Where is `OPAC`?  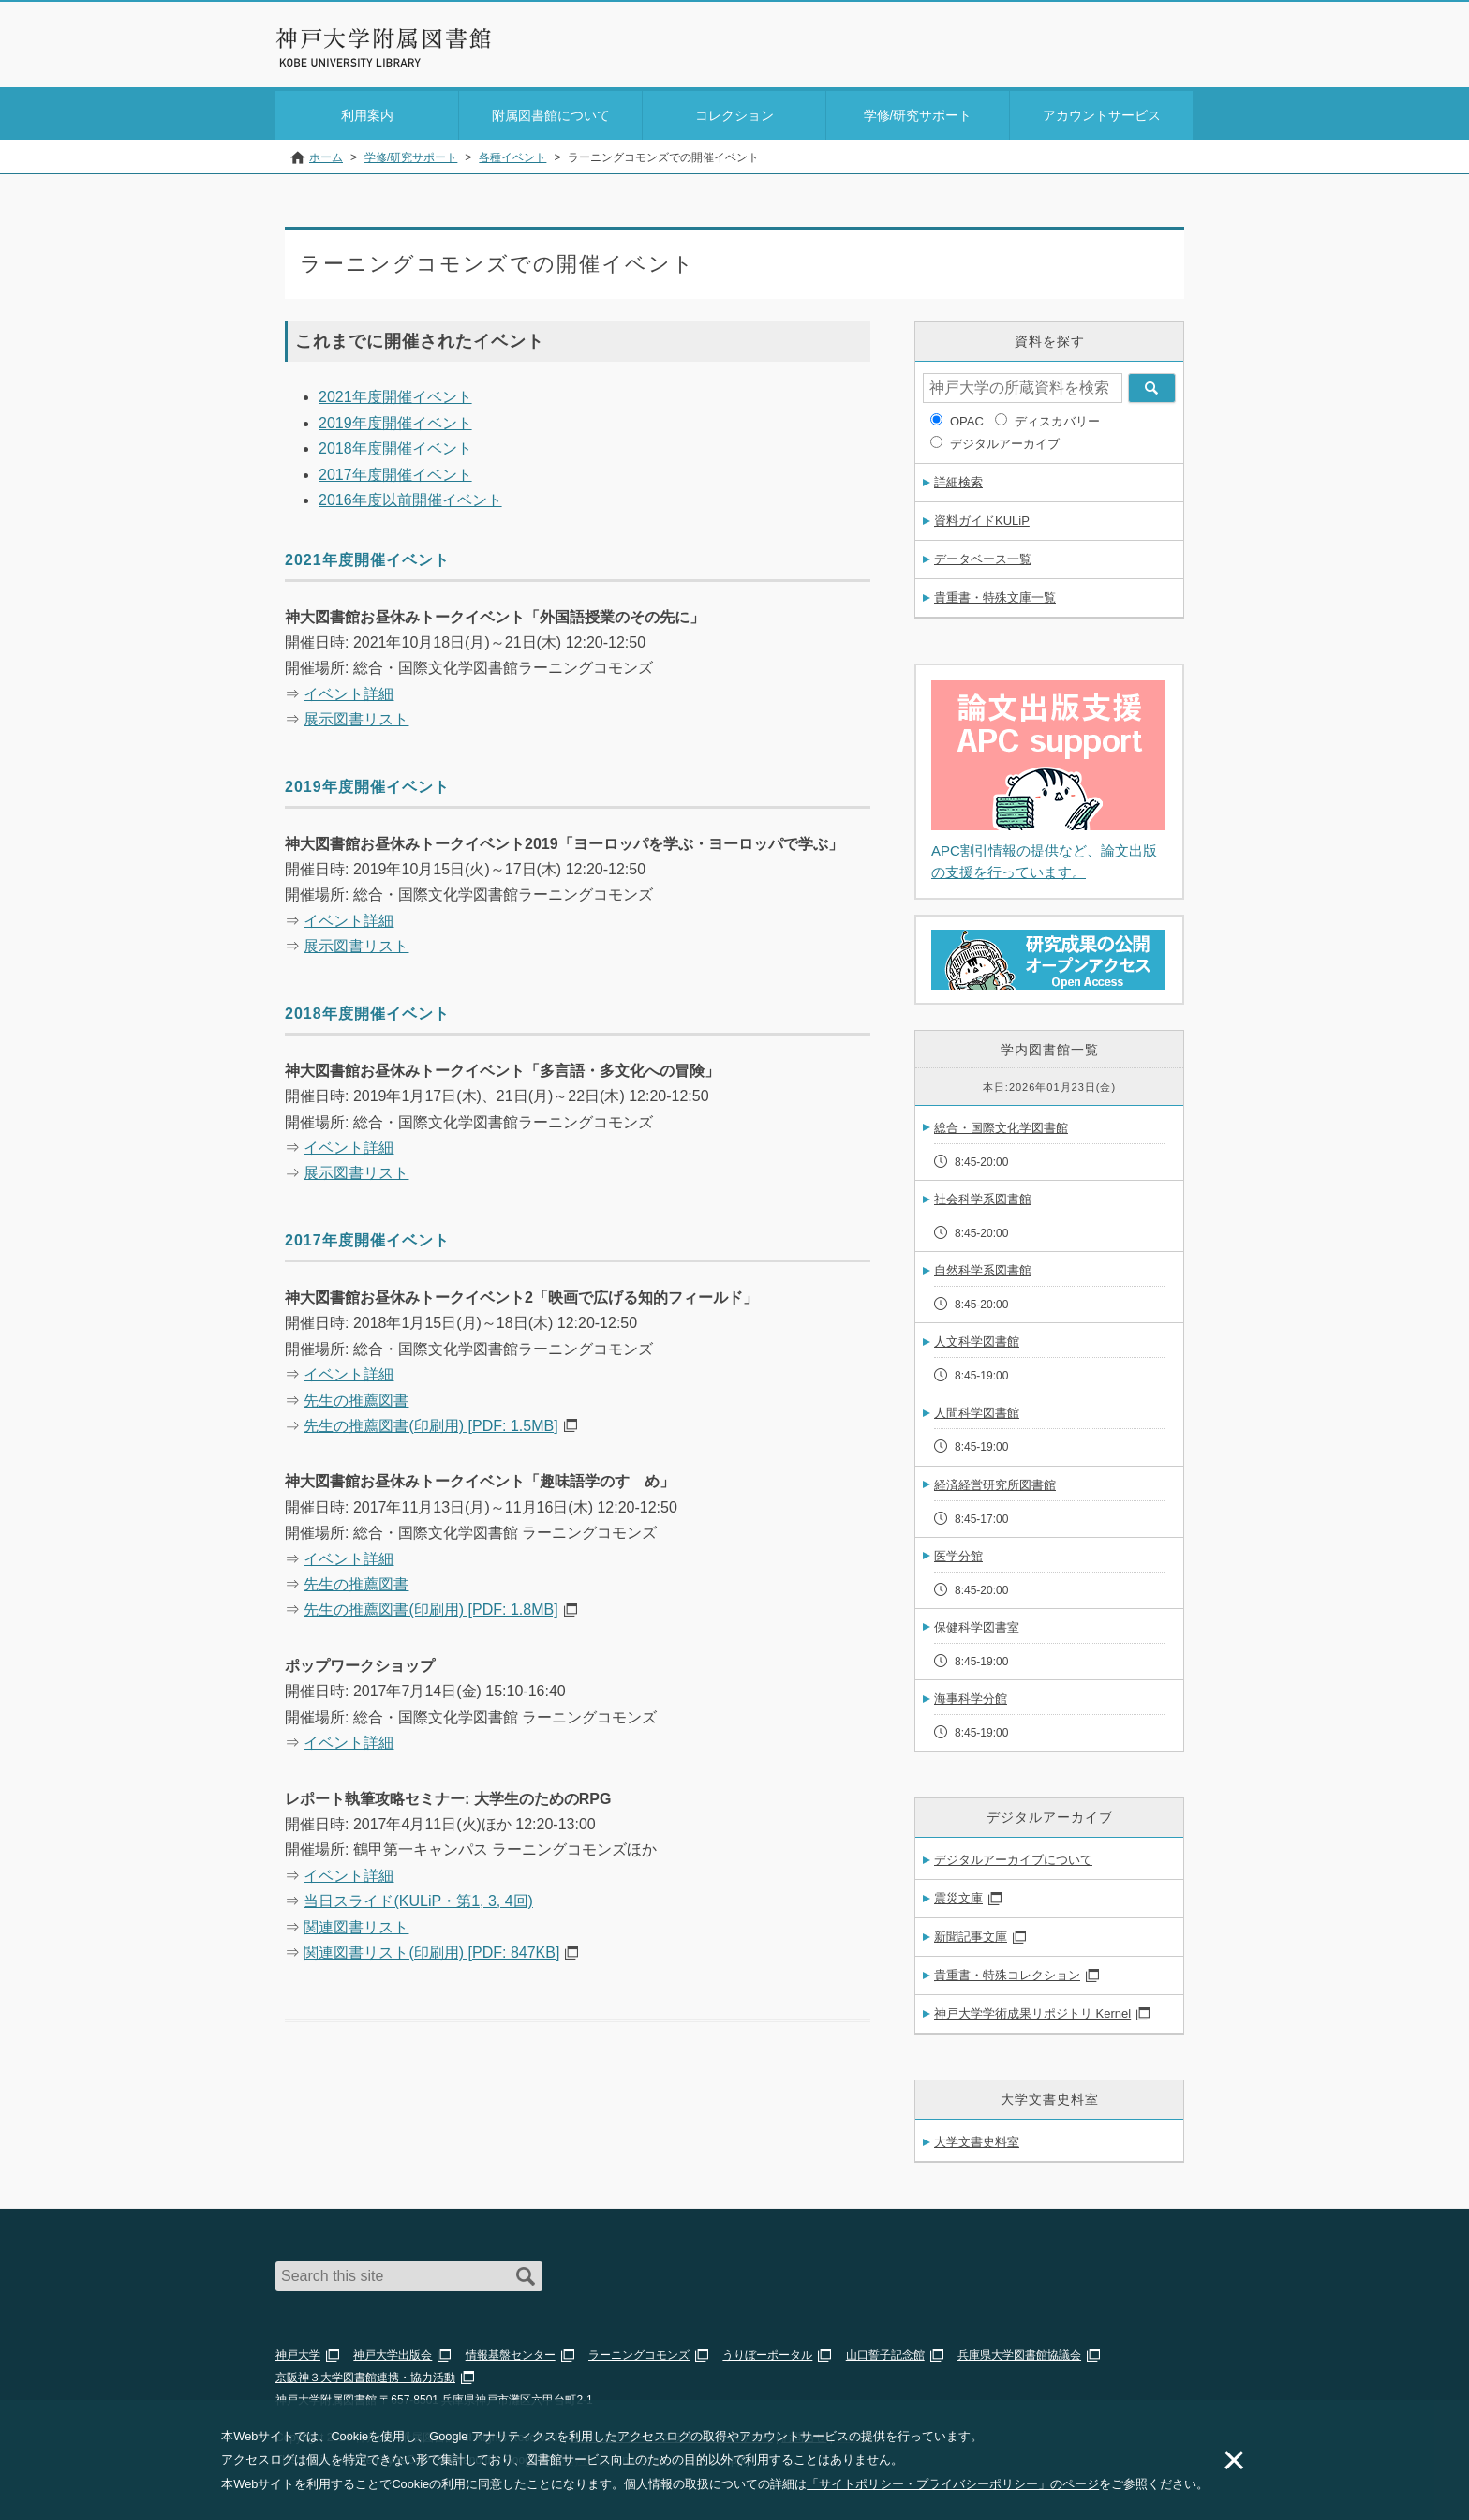 OPAC is located at coordinates (967, 417).